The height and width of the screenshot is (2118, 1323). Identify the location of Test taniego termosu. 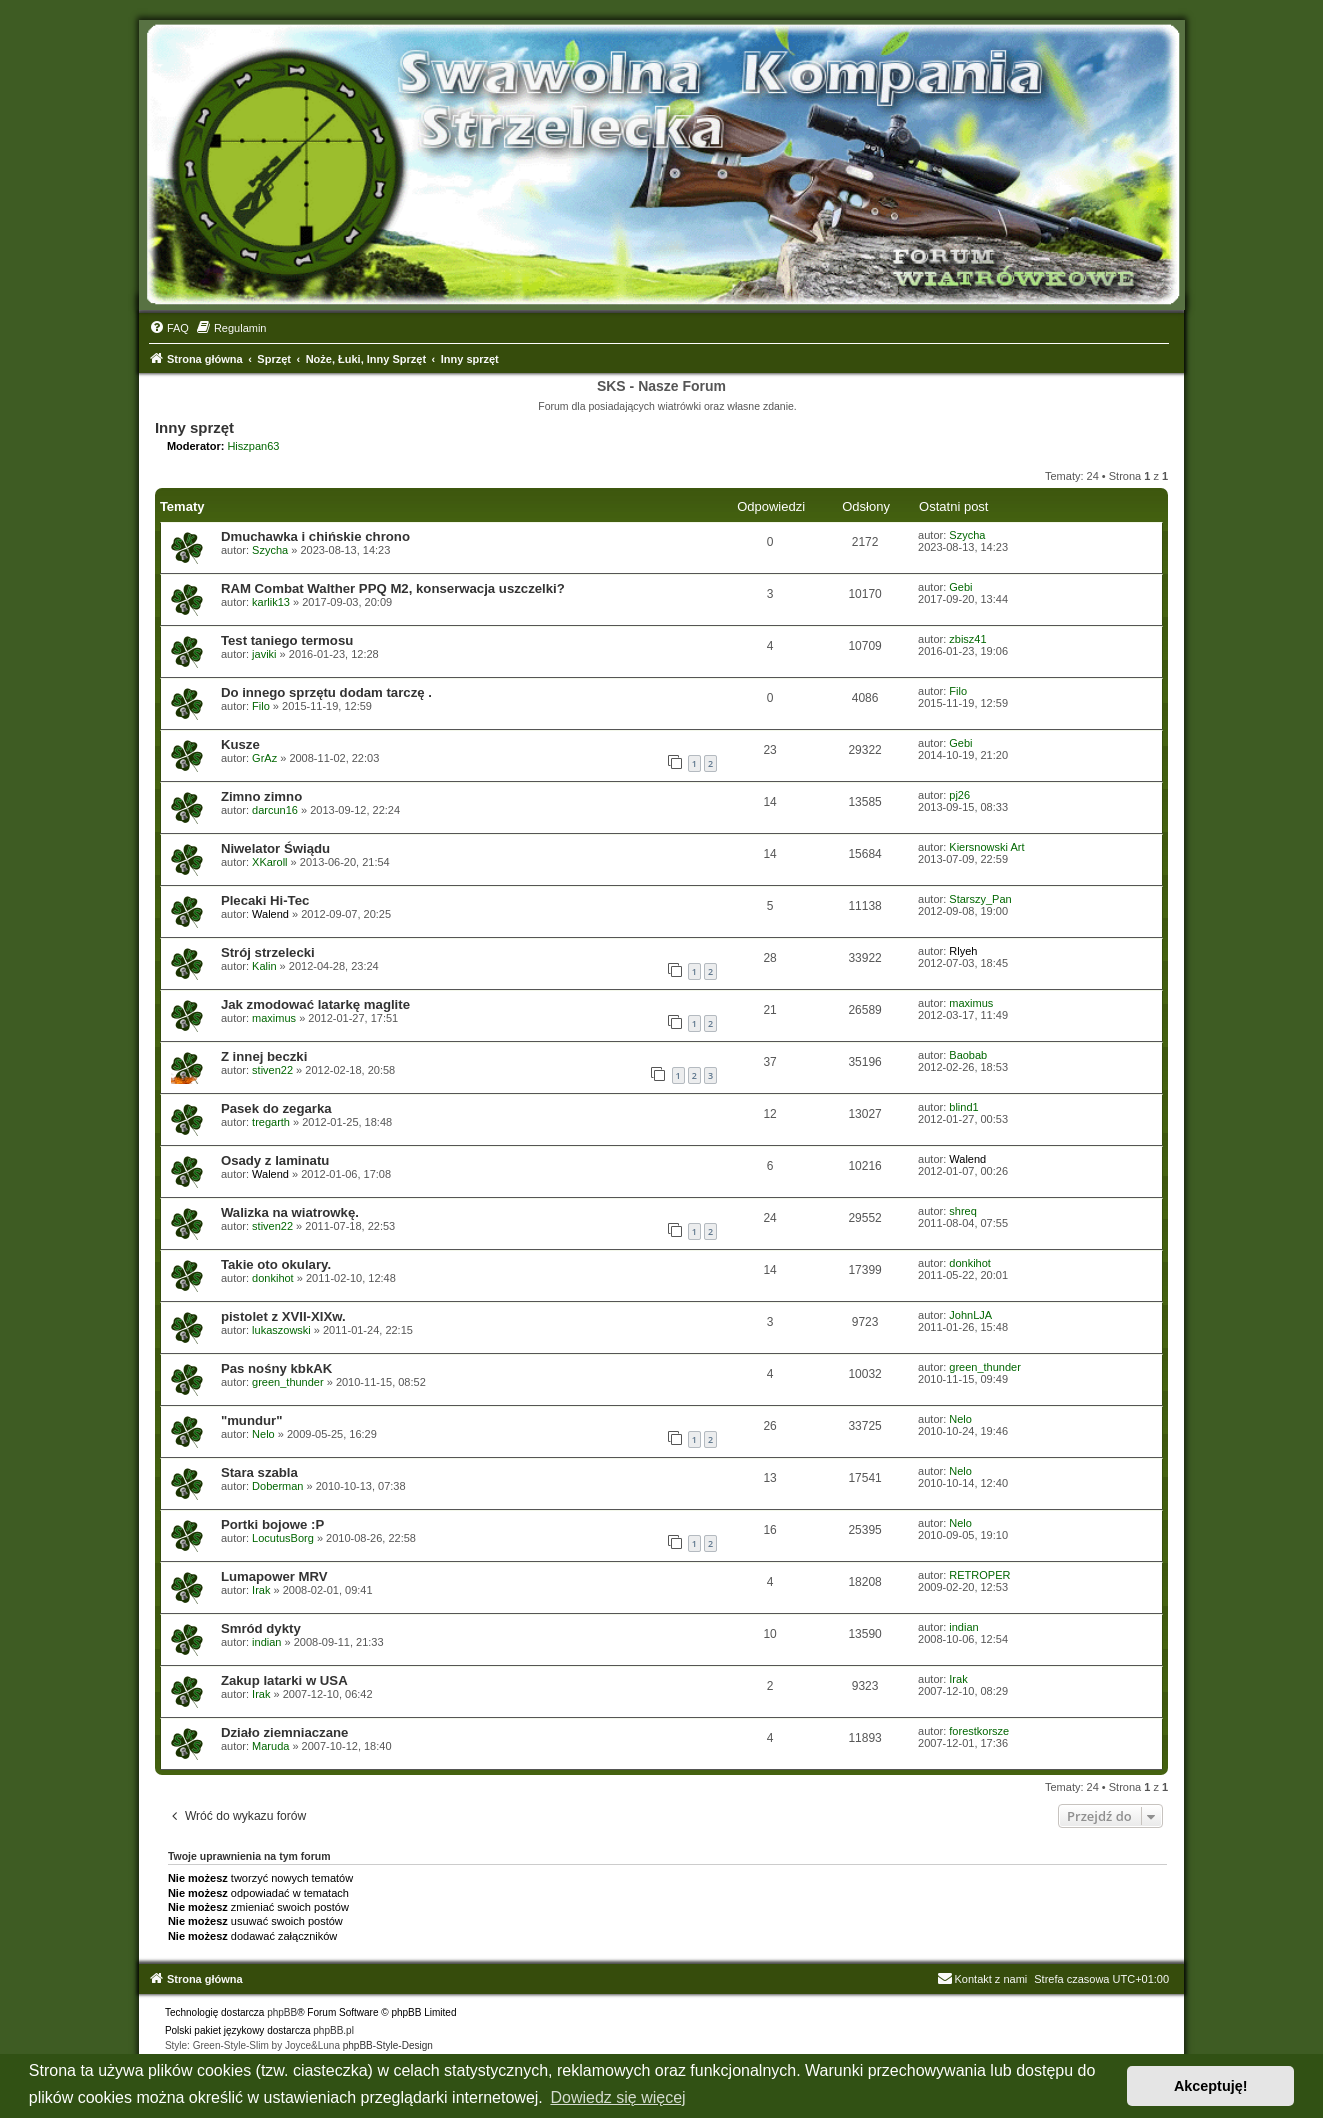
(287, 640).